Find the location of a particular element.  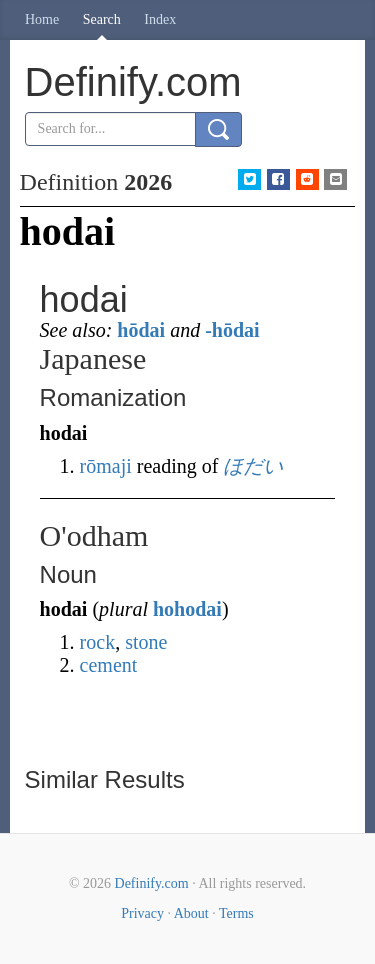

Definify.com is located at coordinates (152, 883).